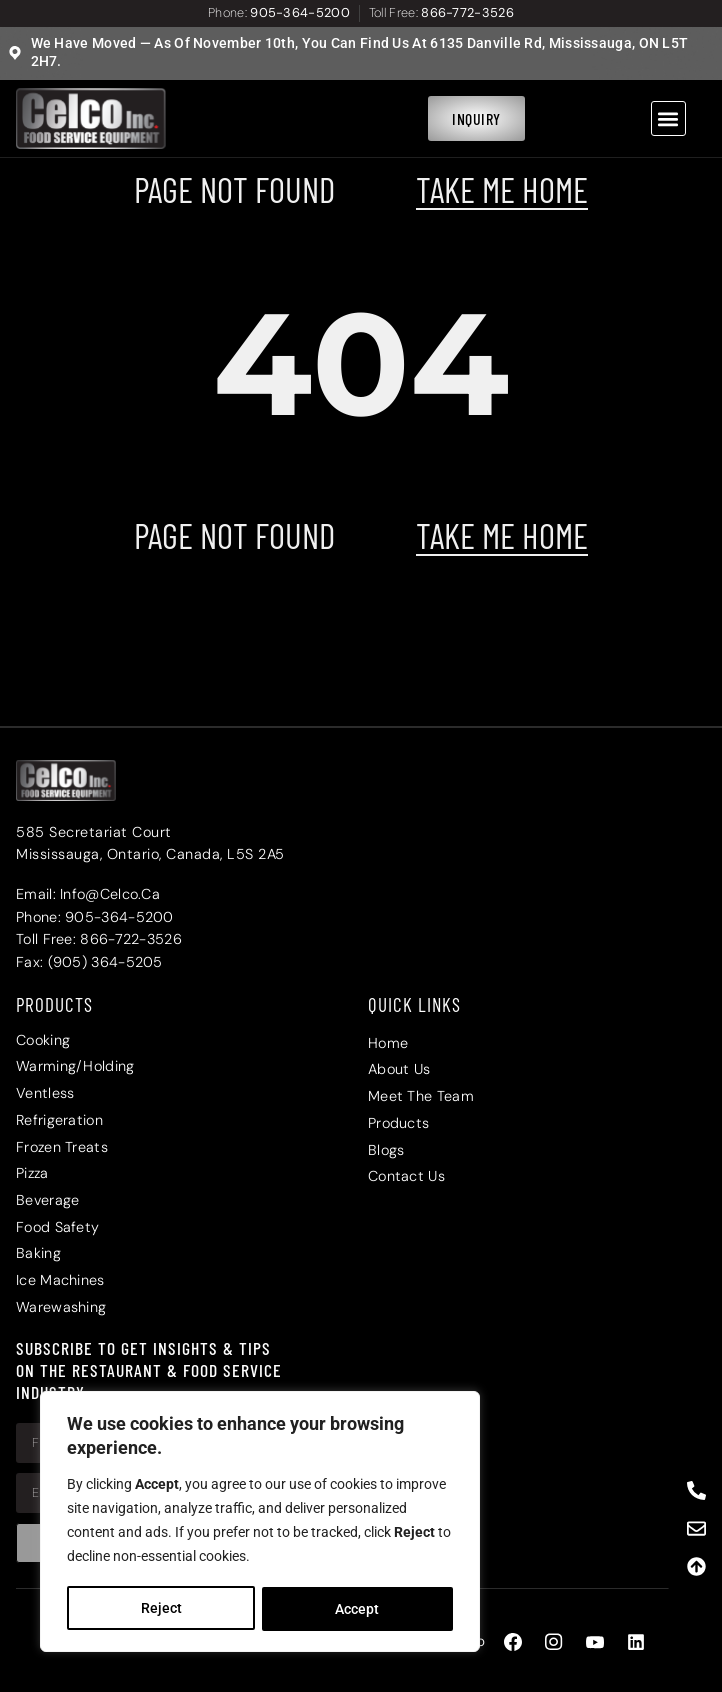  I want to click on [button], so click(668, 118).